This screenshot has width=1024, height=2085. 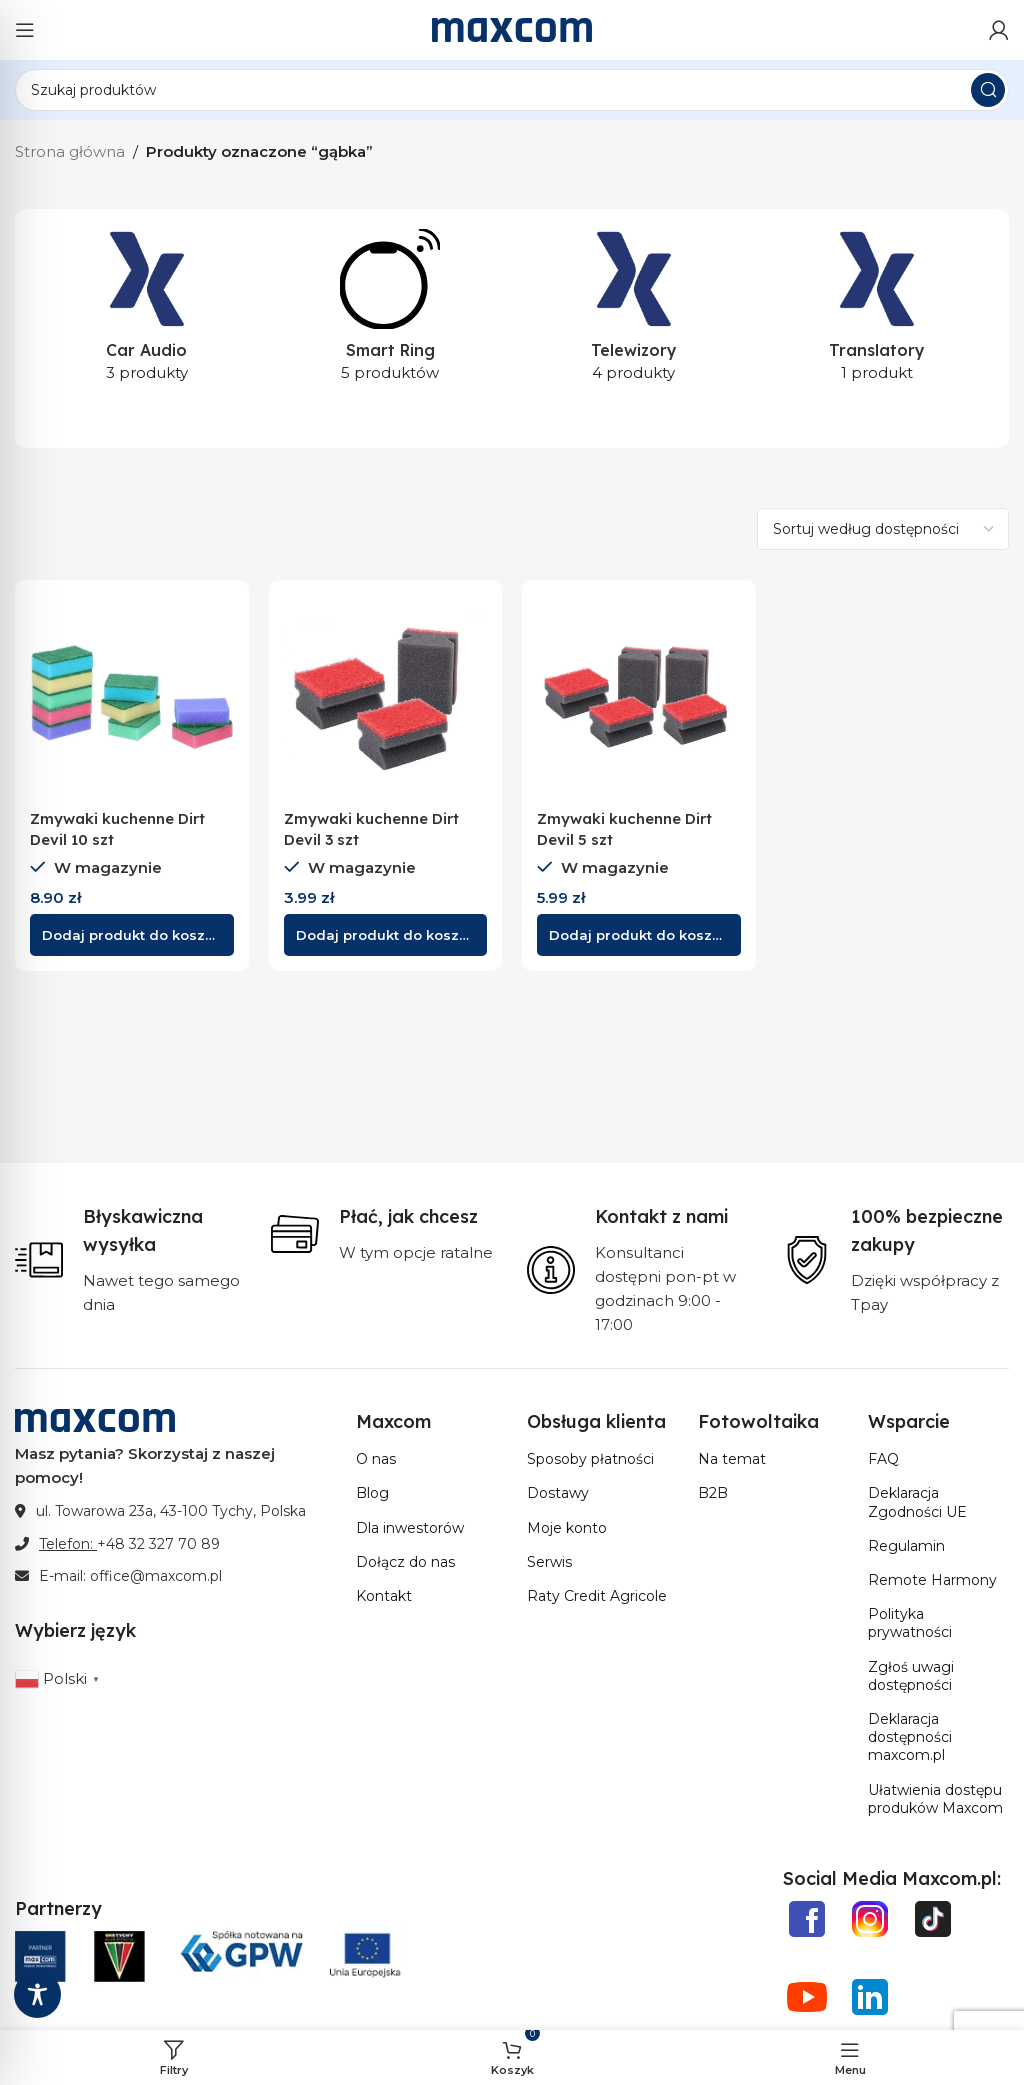 What do you see at coordinates (25, 30) in the screenshot?
I see `[Otwórz menu mobilne]` at bounding box center [25, 30].